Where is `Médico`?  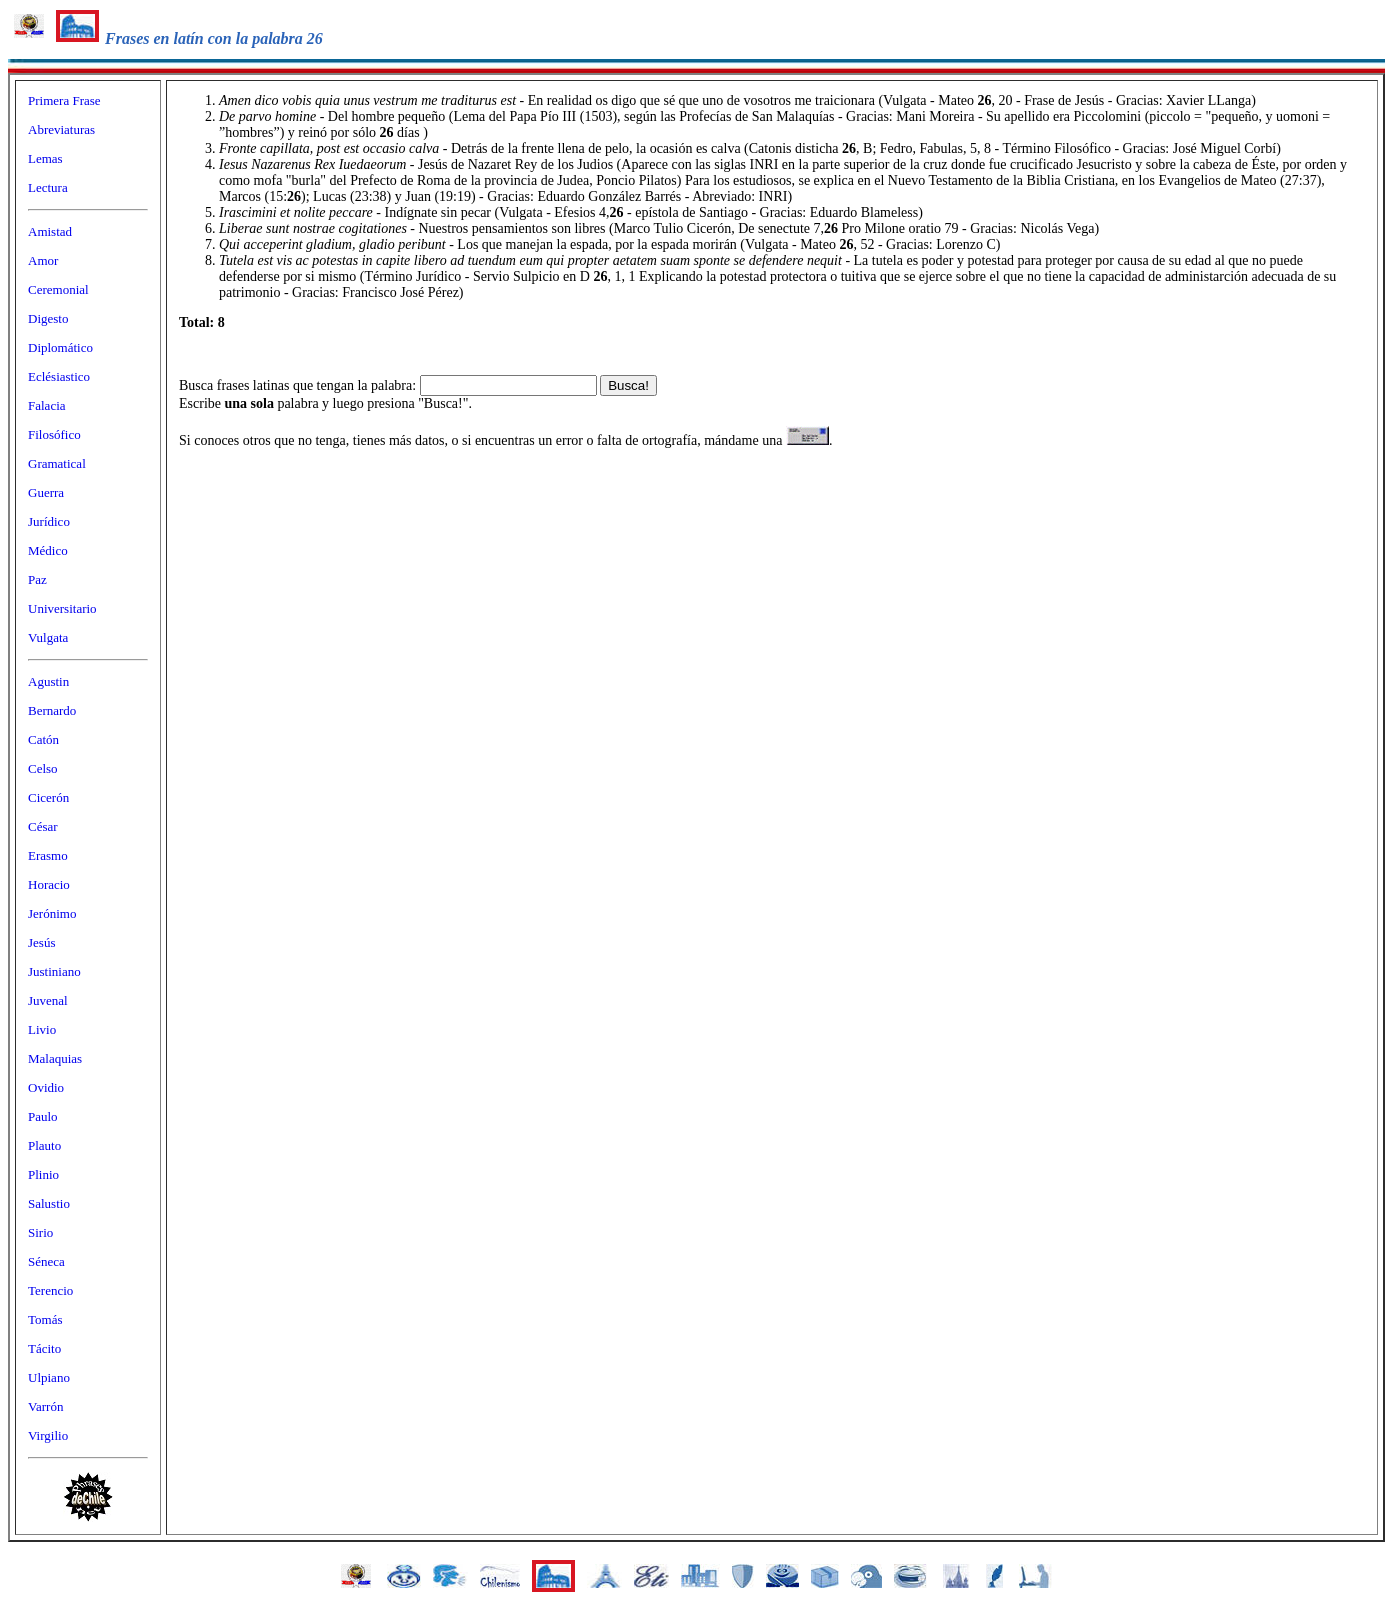
Médico is located at coordinates (48, 550).